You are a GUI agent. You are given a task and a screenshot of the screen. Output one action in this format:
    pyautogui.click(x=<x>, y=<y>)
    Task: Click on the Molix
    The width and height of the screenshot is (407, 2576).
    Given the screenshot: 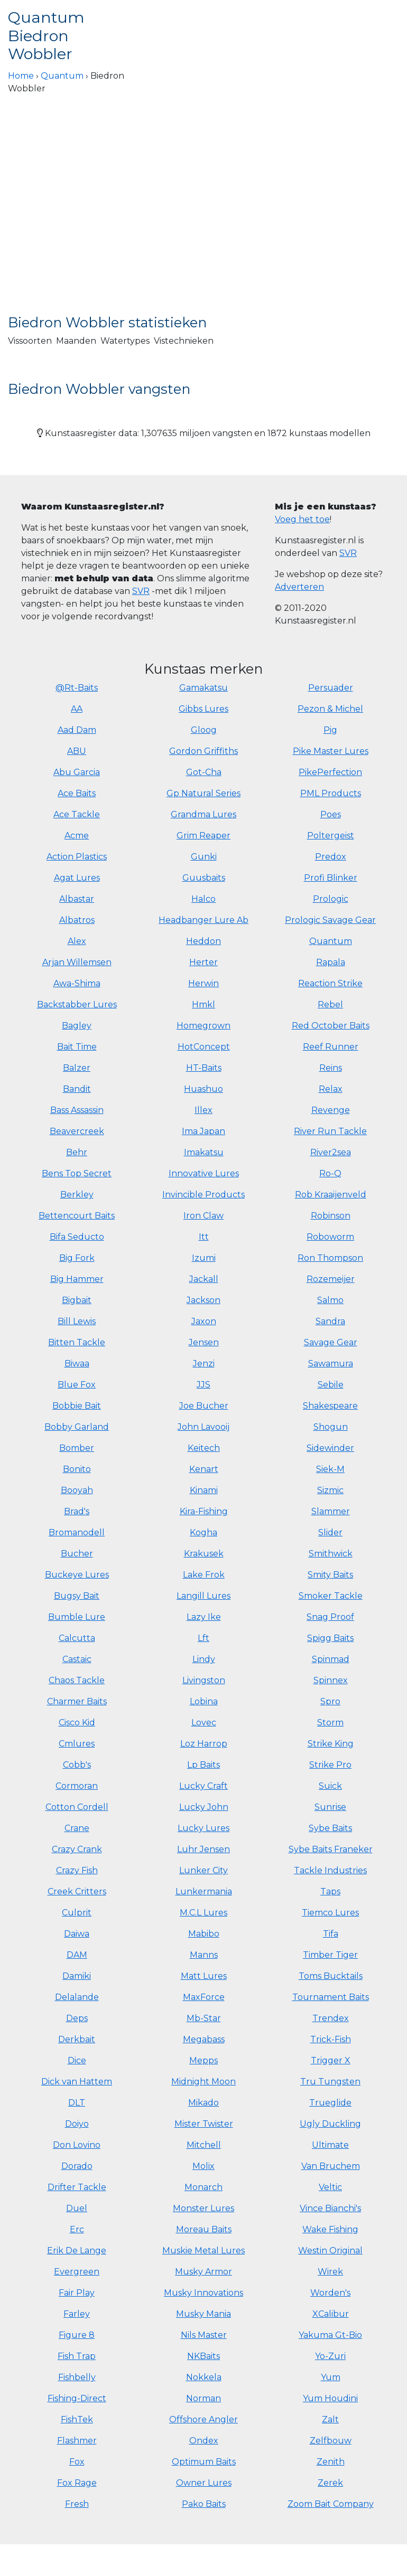 What is the action you would take?
    pyautogui.click(x=203, y=2166)
    